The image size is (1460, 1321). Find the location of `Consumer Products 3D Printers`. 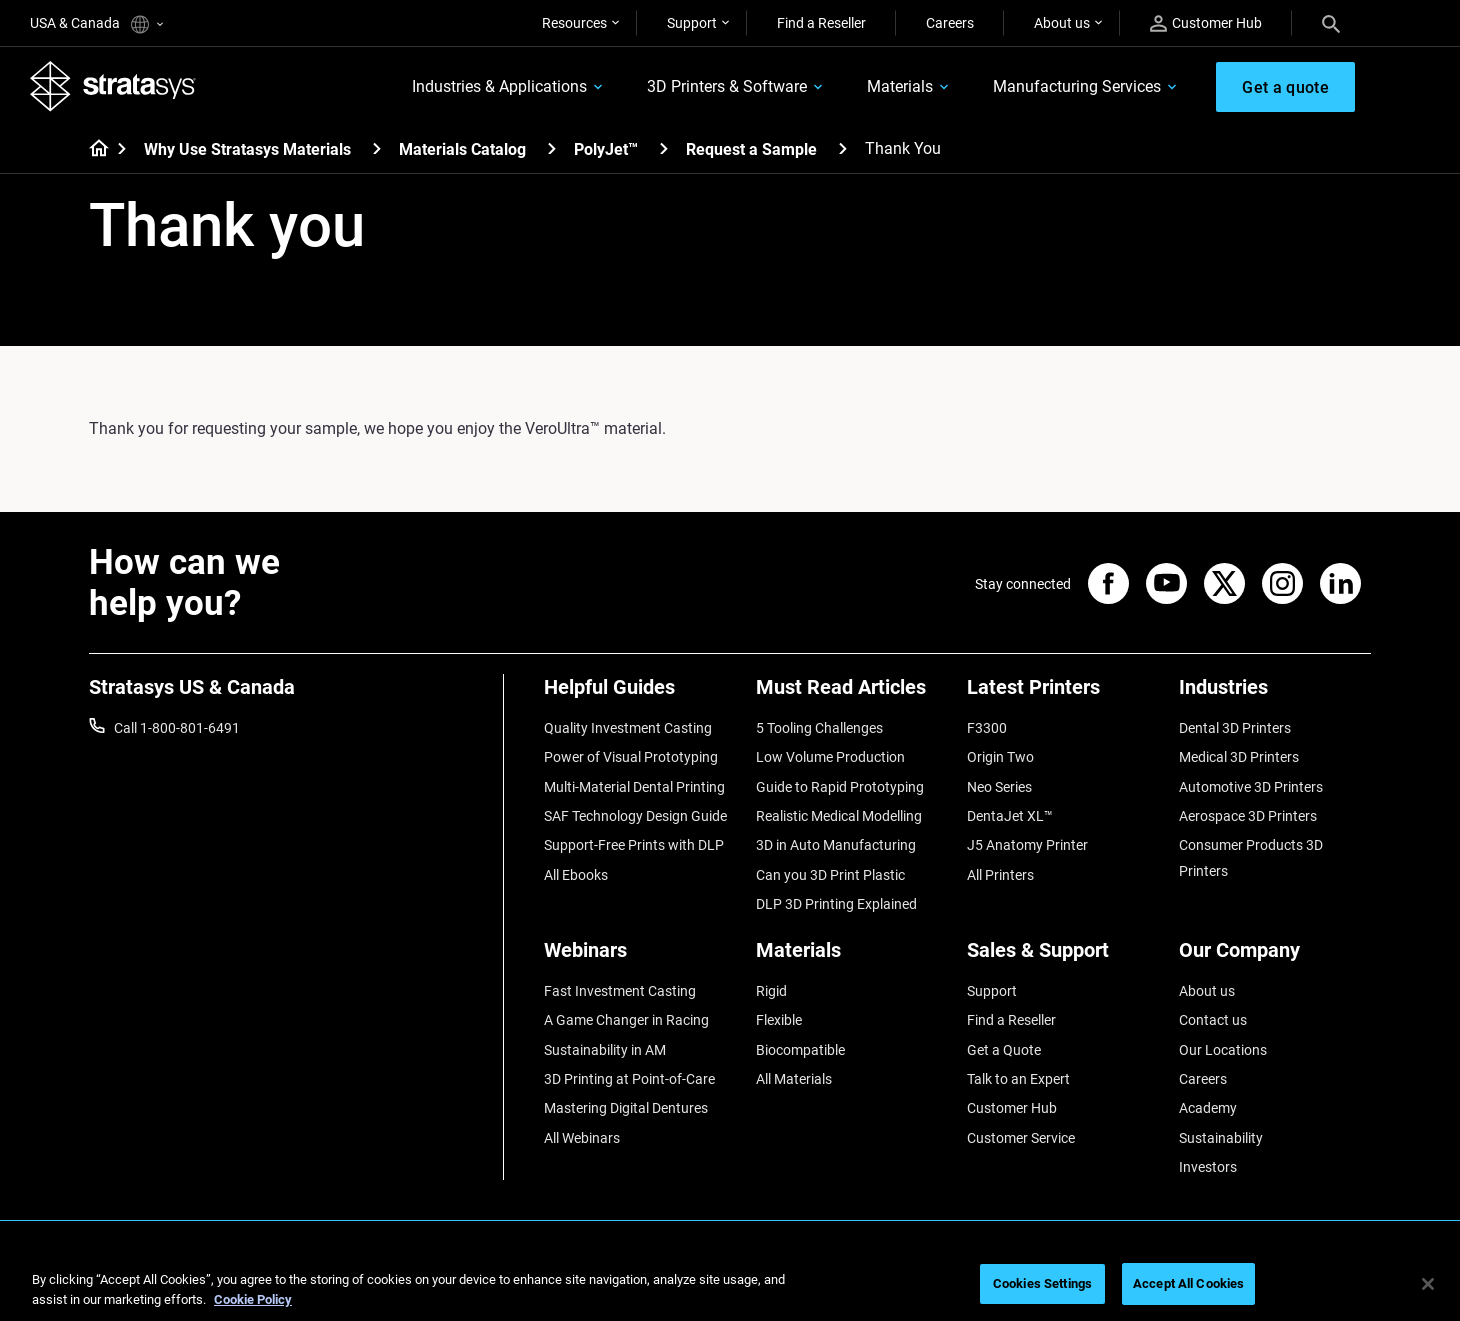

Consumer Products 3D Printers is located at coordinates (1251, 858).